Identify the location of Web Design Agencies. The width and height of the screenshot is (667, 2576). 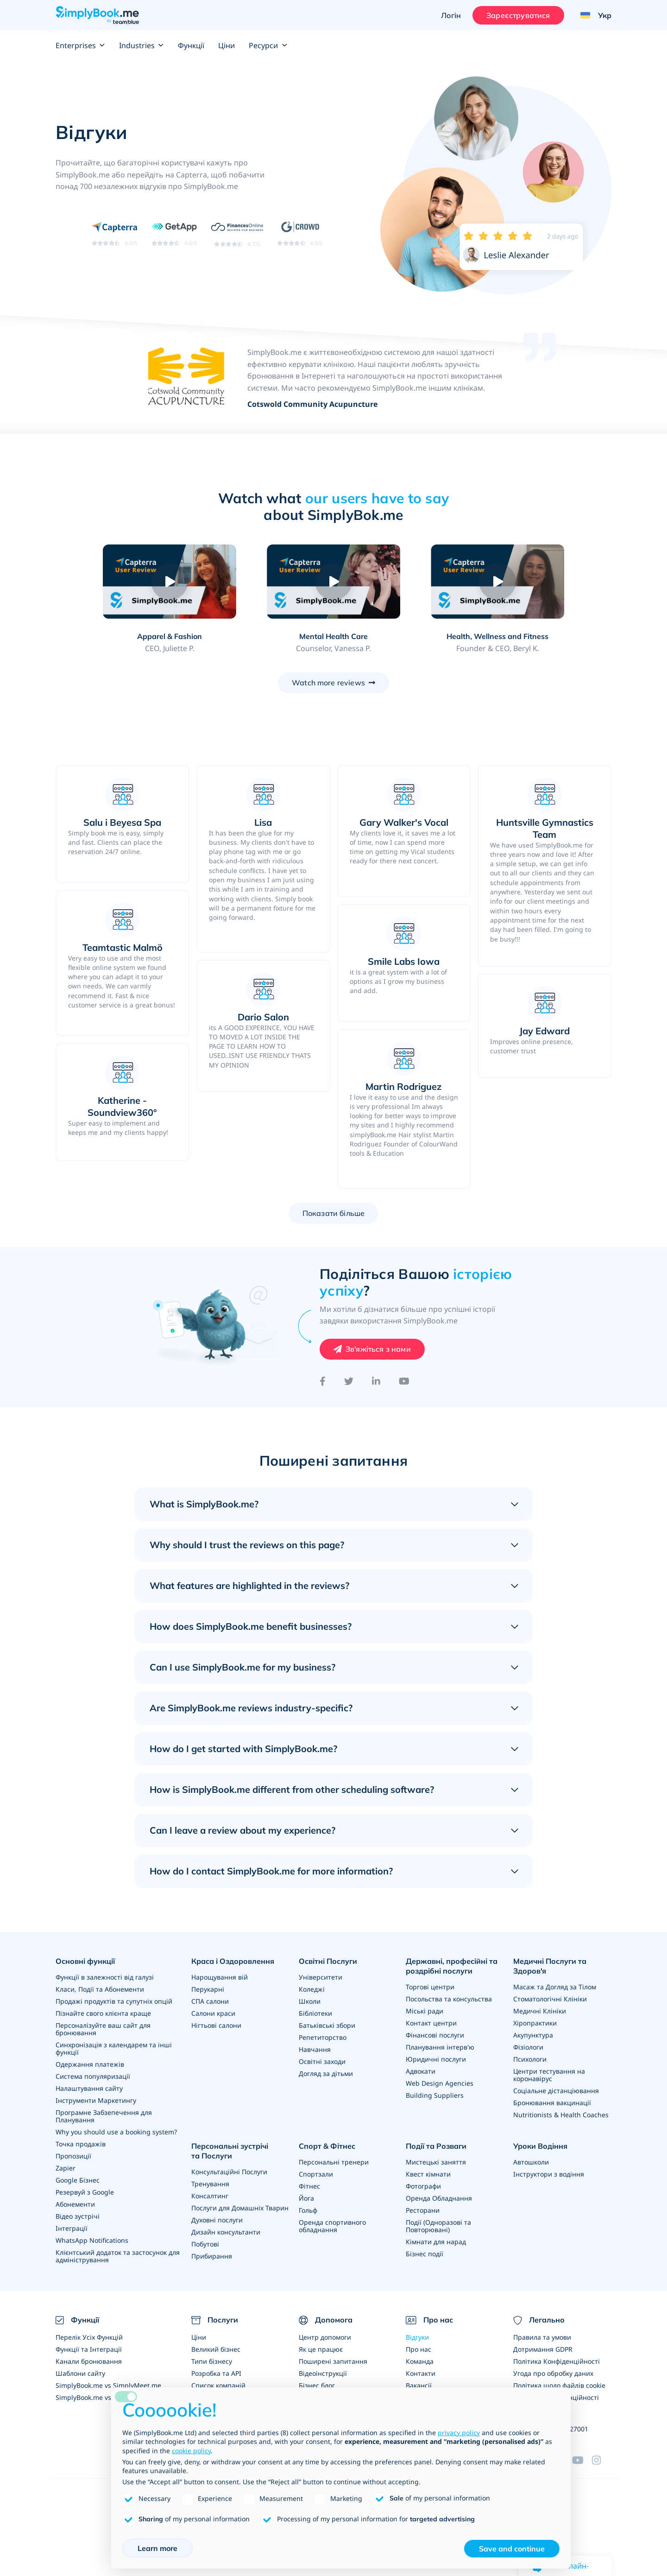
(439, 2083).